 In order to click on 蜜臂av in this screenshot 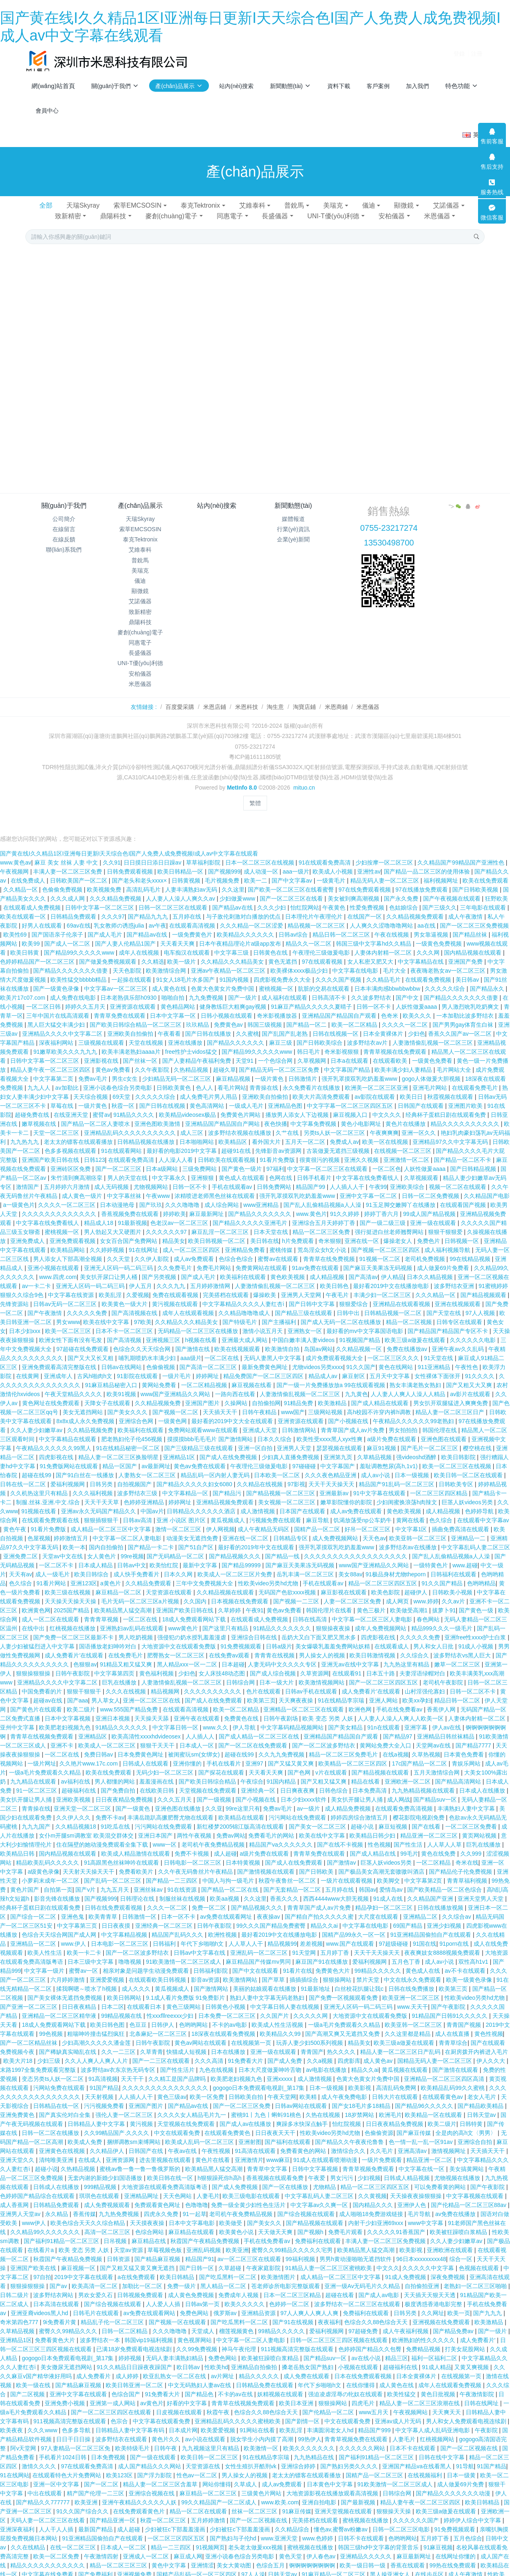, I will do `click(101, 1103)`.